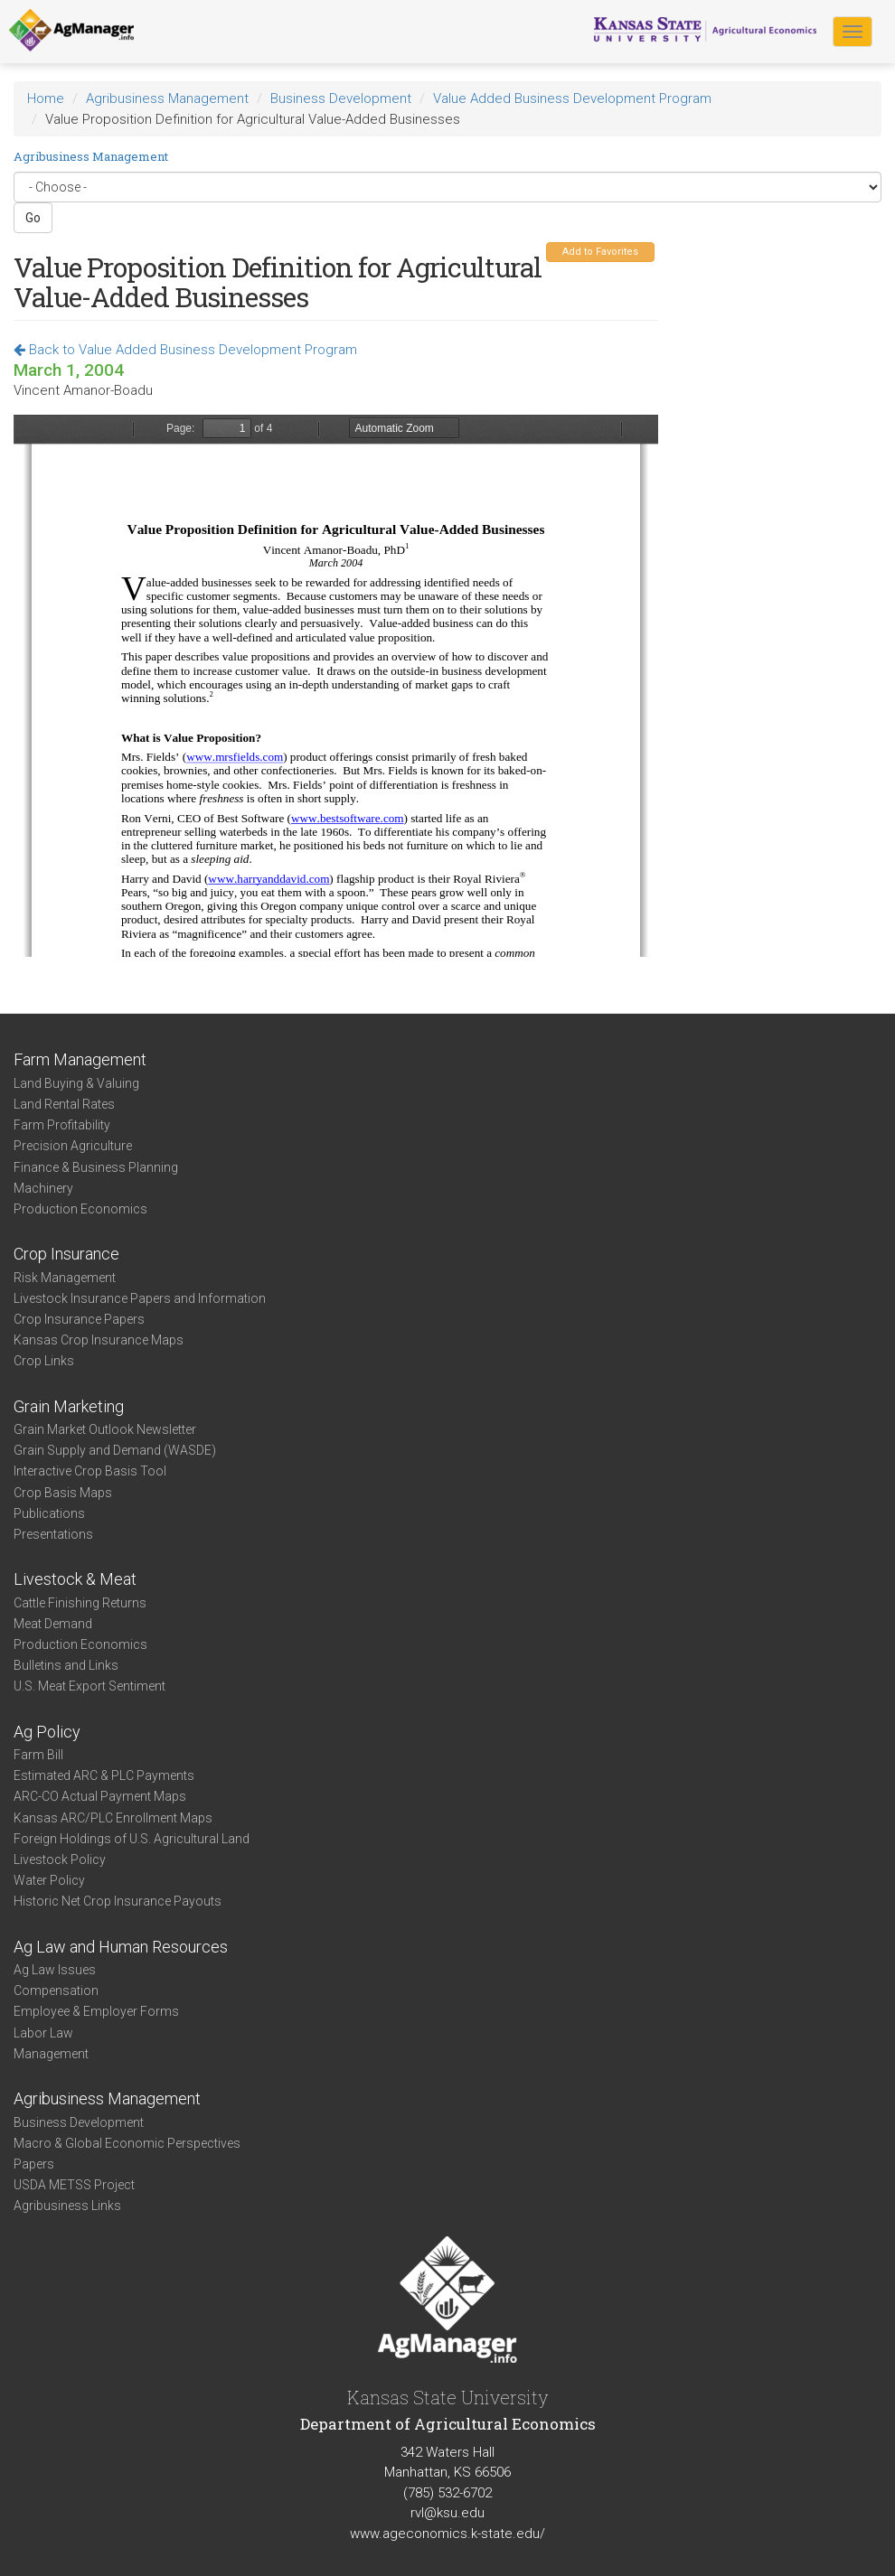 The image size is (895, 2576). What do you see at coordinates (53, 1623) in the screenshot?
I see `Meat Demand` at bounding box center [53, 1623].